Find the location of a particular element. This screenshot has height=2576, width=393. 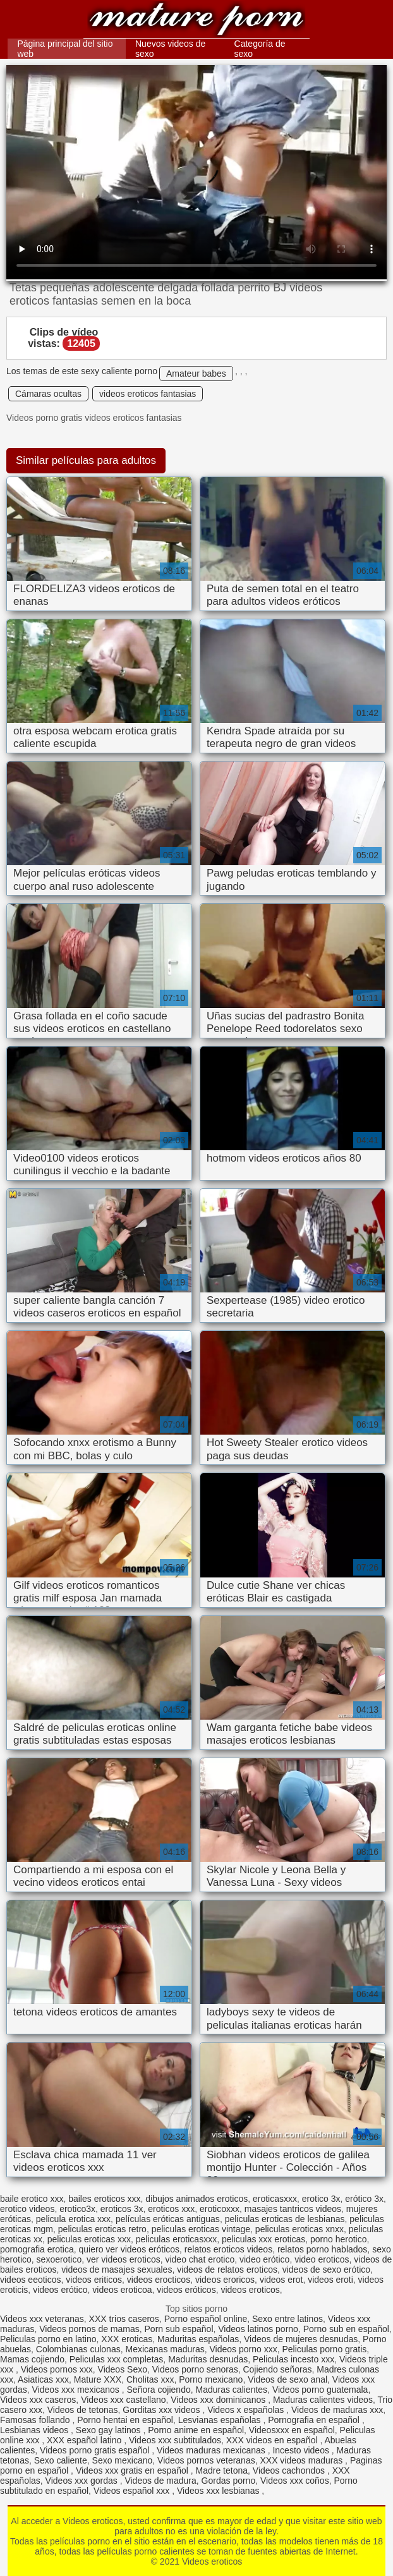

erótico 3x is located at coordinates (364, 2199).